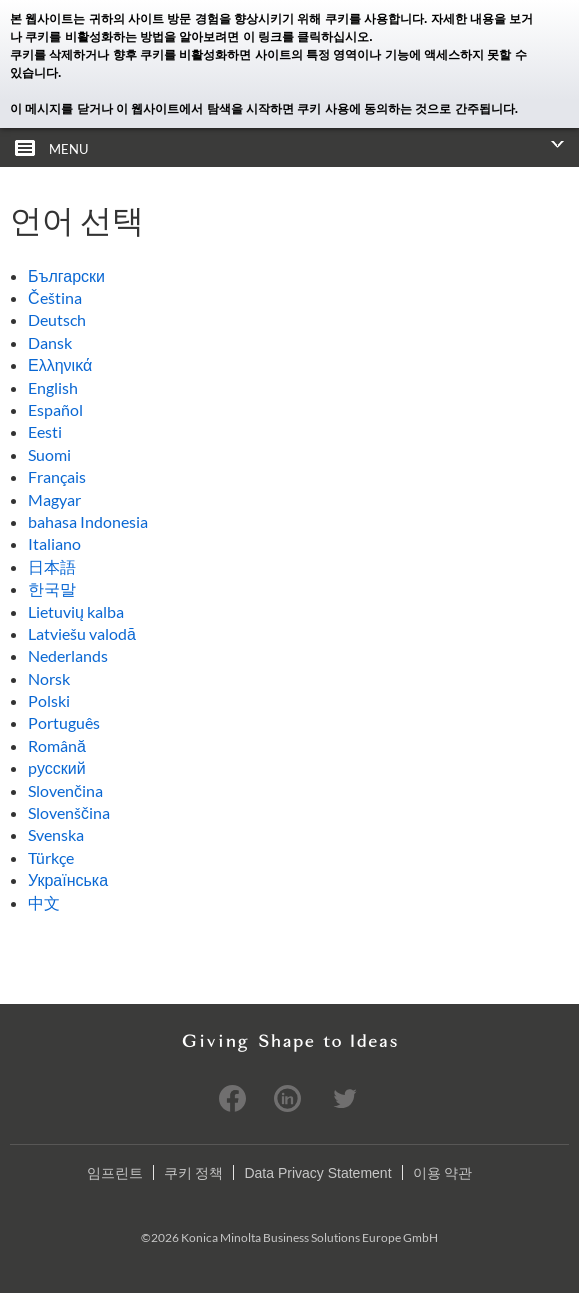 The image size is (579, 1293). I want to click on Polski, so click(49, 700).